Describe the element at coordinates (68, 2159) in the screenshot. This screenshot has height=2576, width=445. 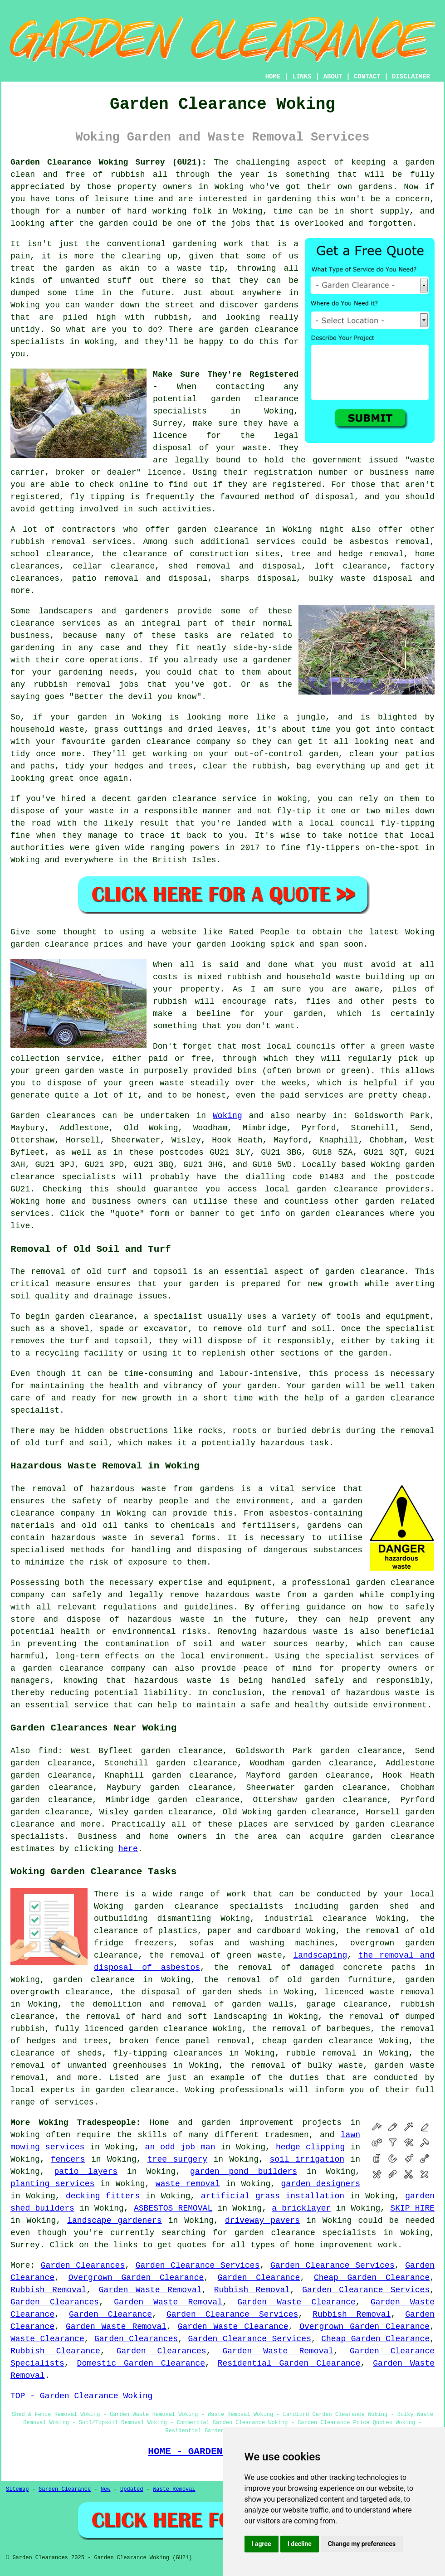
I see `fencers` at that location.